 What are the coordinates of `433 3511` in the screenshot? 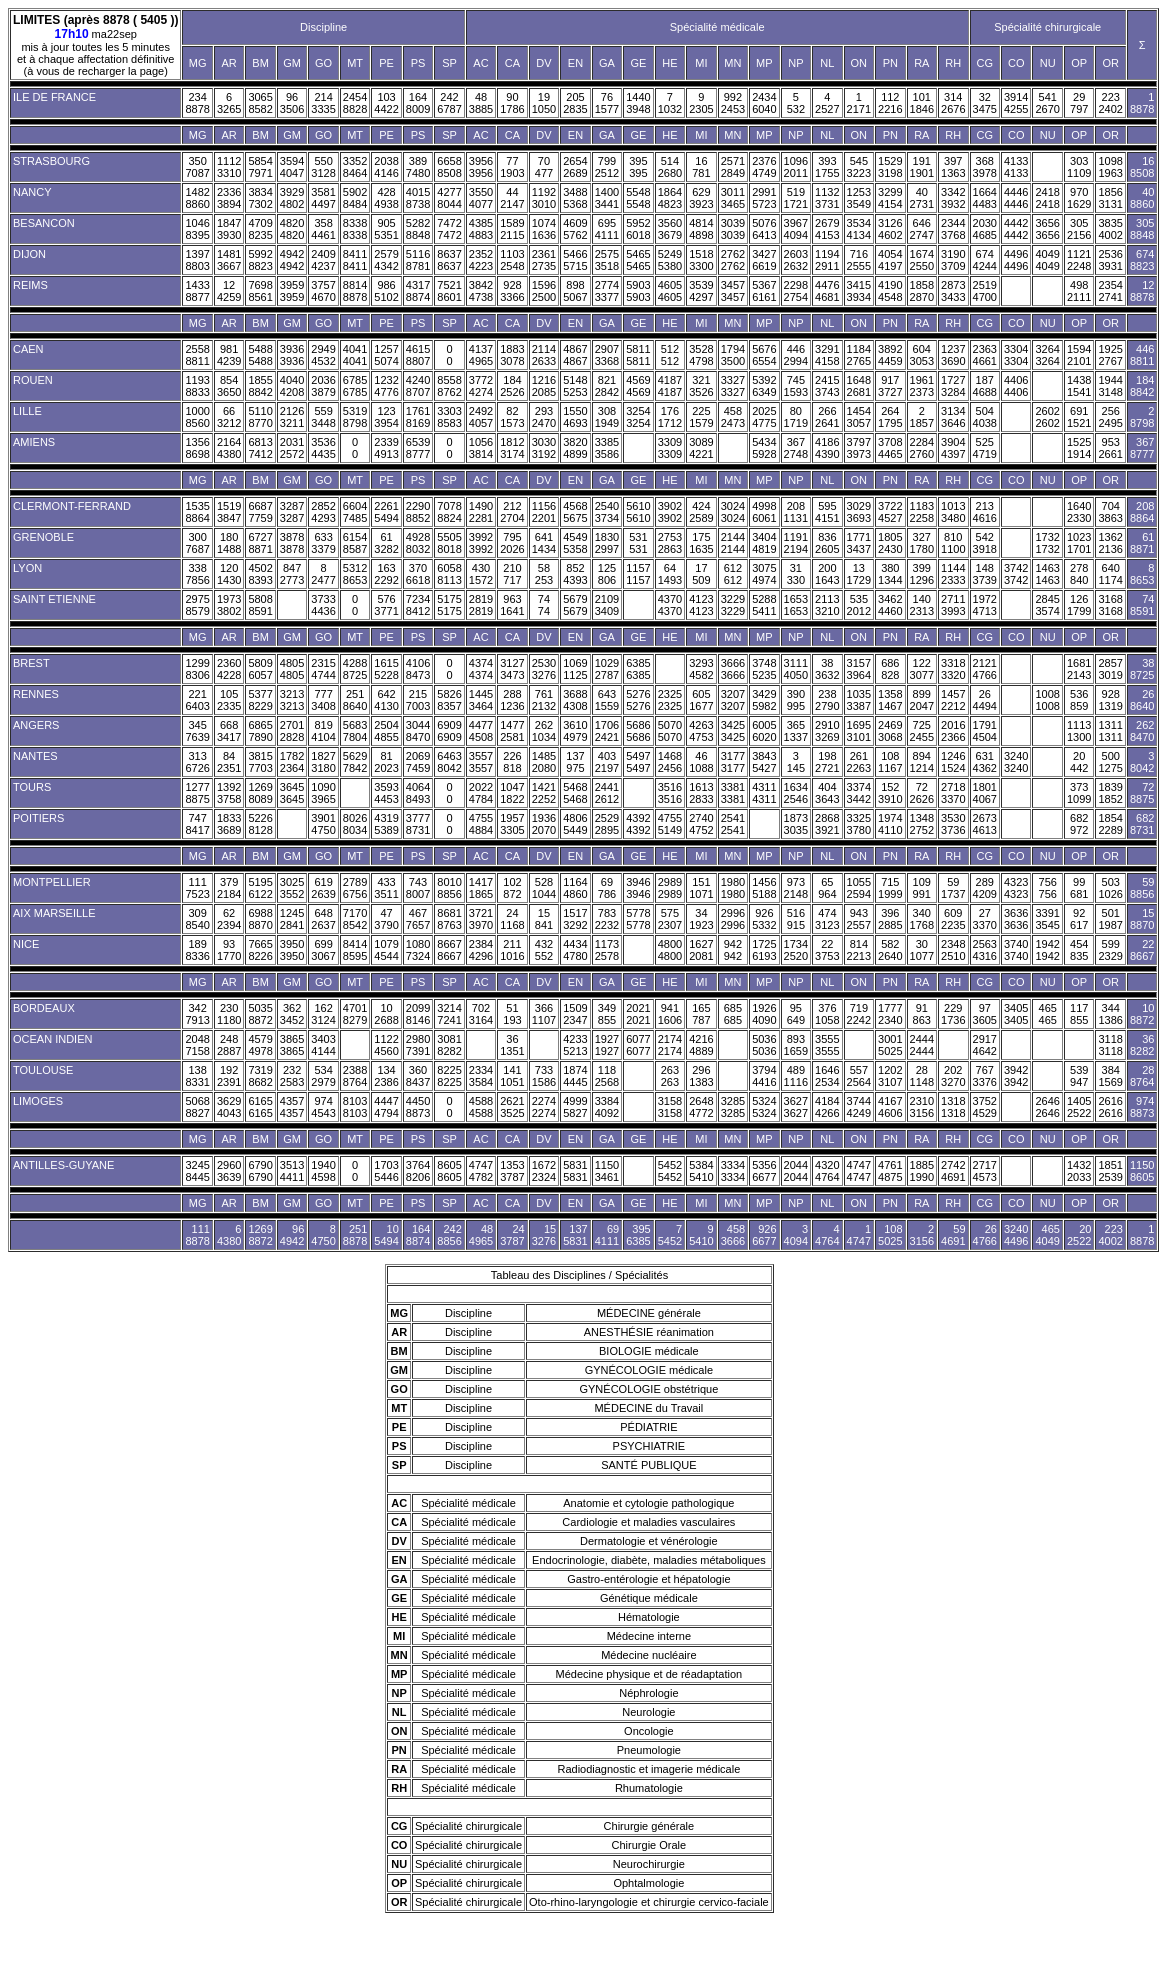 It's located at (386, 888).